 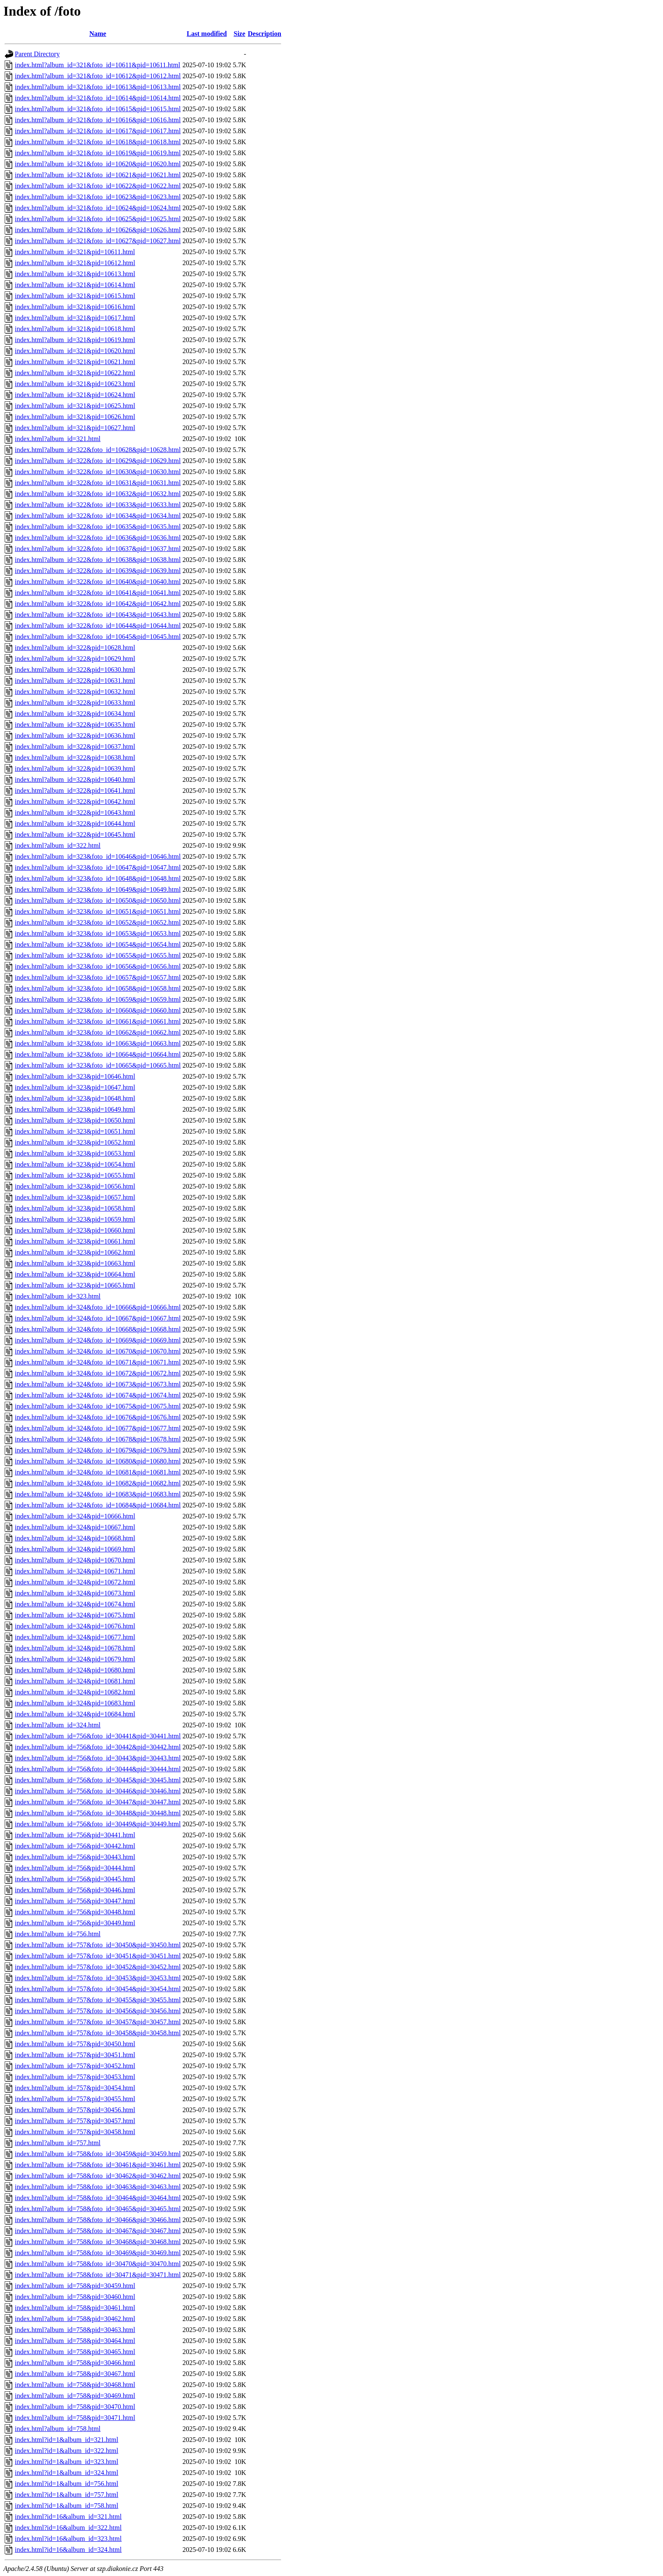 I want to click on index.html?album_id=758&foto_id=30466&pid=30466.html, so click(x=98, y=2219).